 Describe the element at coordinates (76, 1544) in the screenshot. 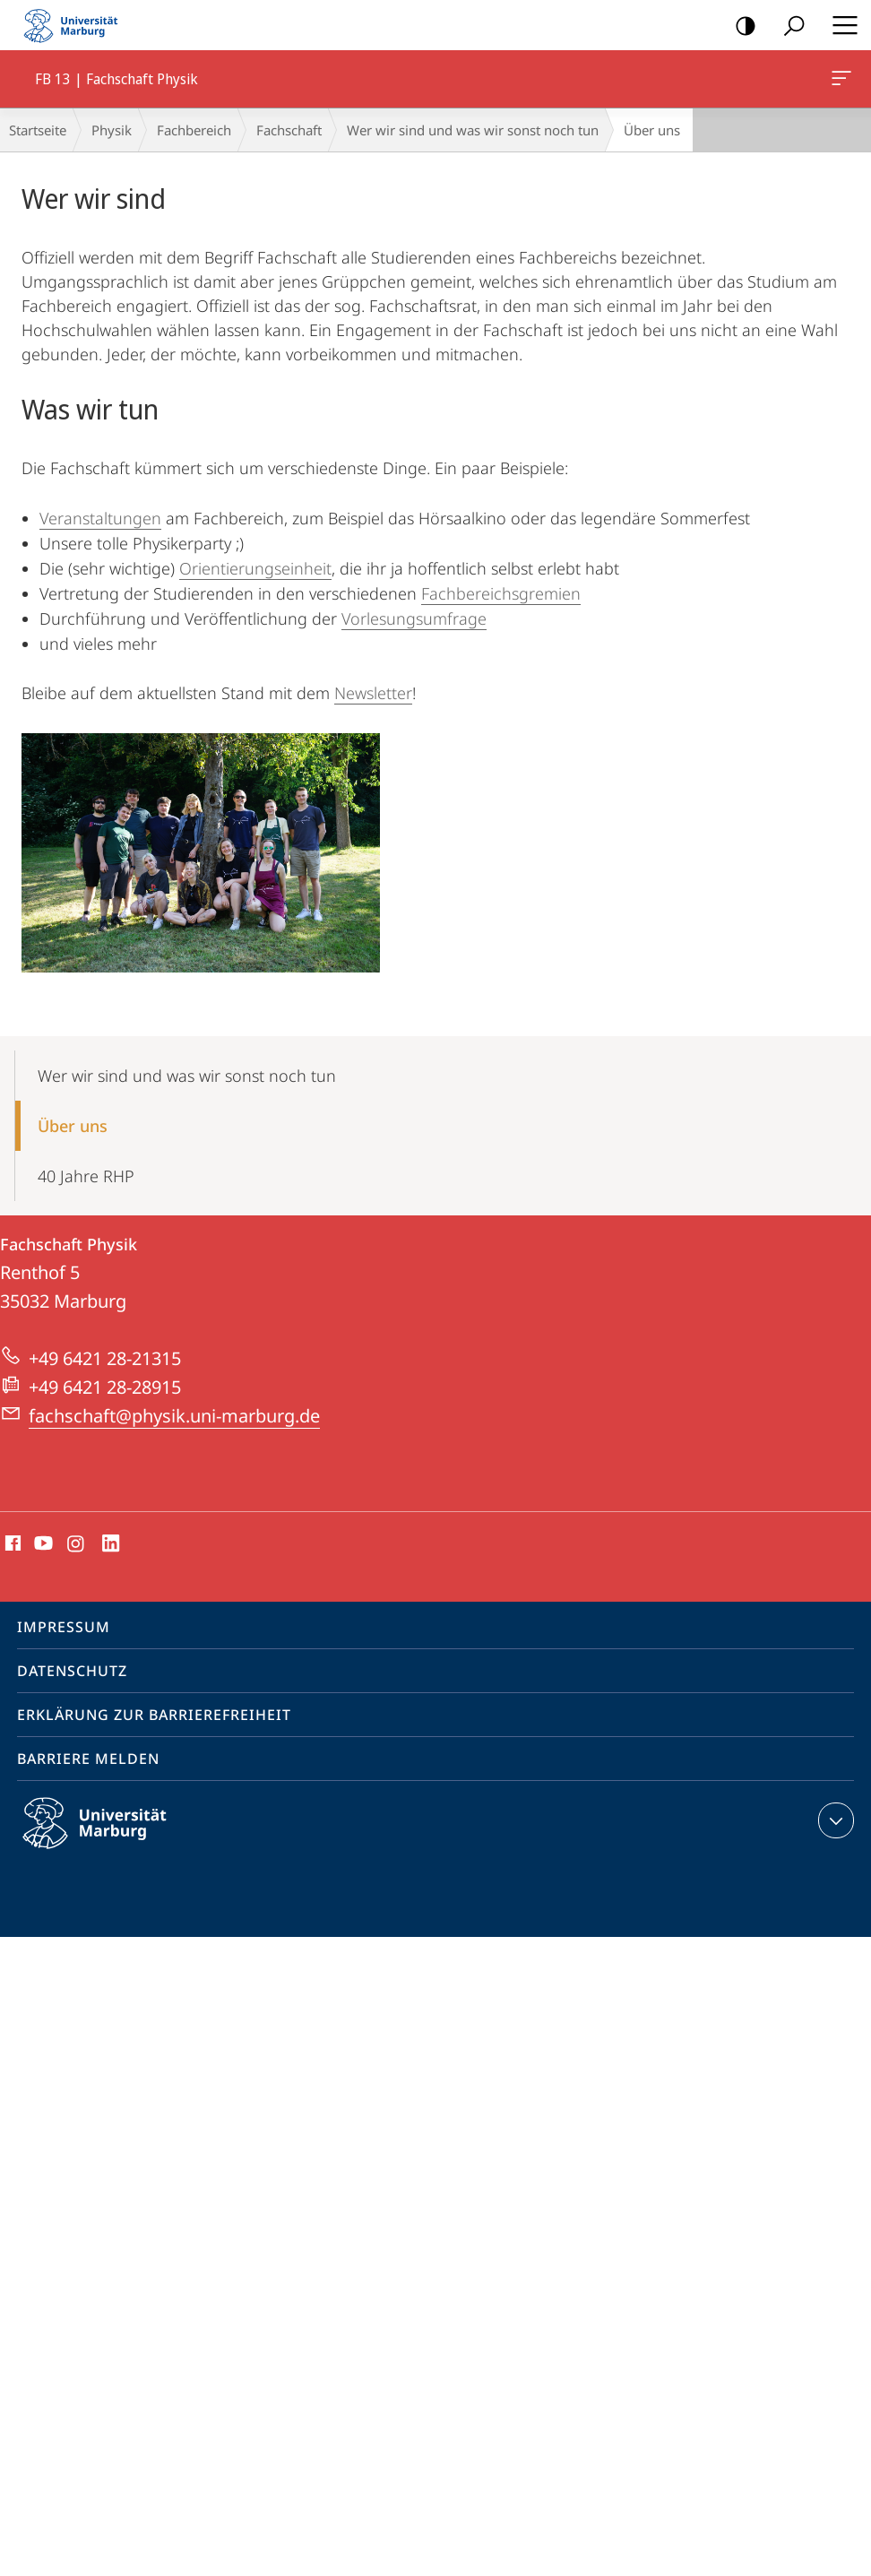

I see `Instagram` at that location.